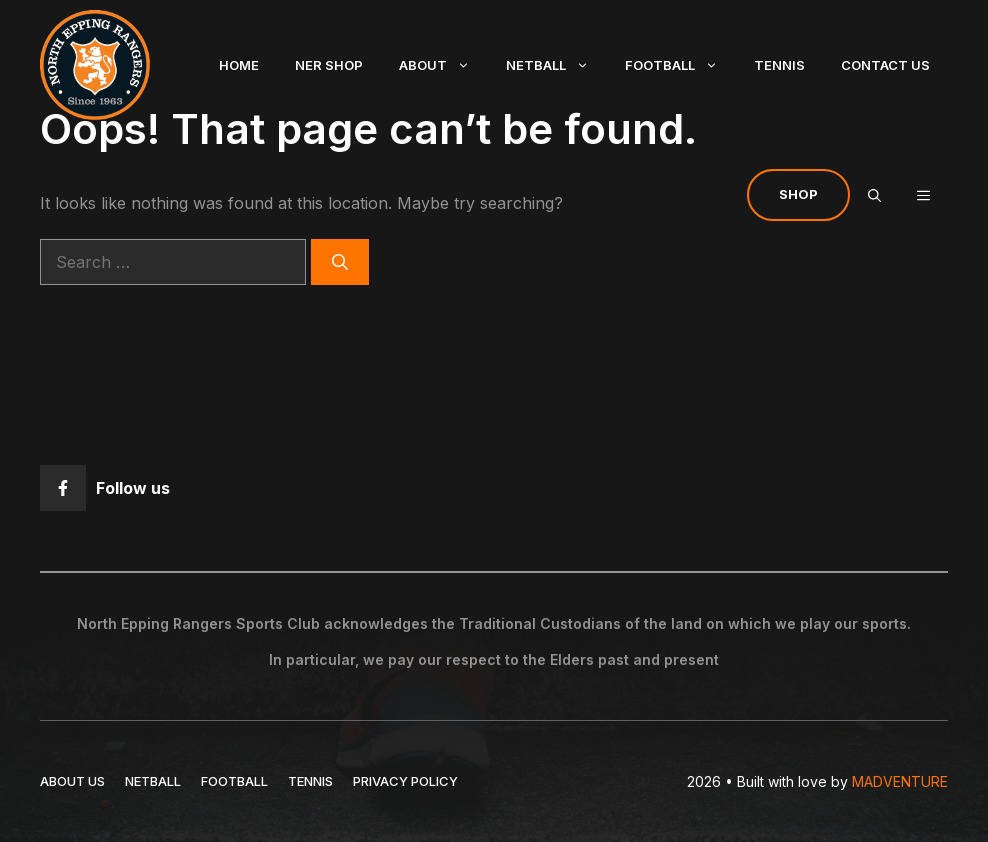 This screenshot has width=988, height=842. I want to click on Privacy policy, so click(405, 781).